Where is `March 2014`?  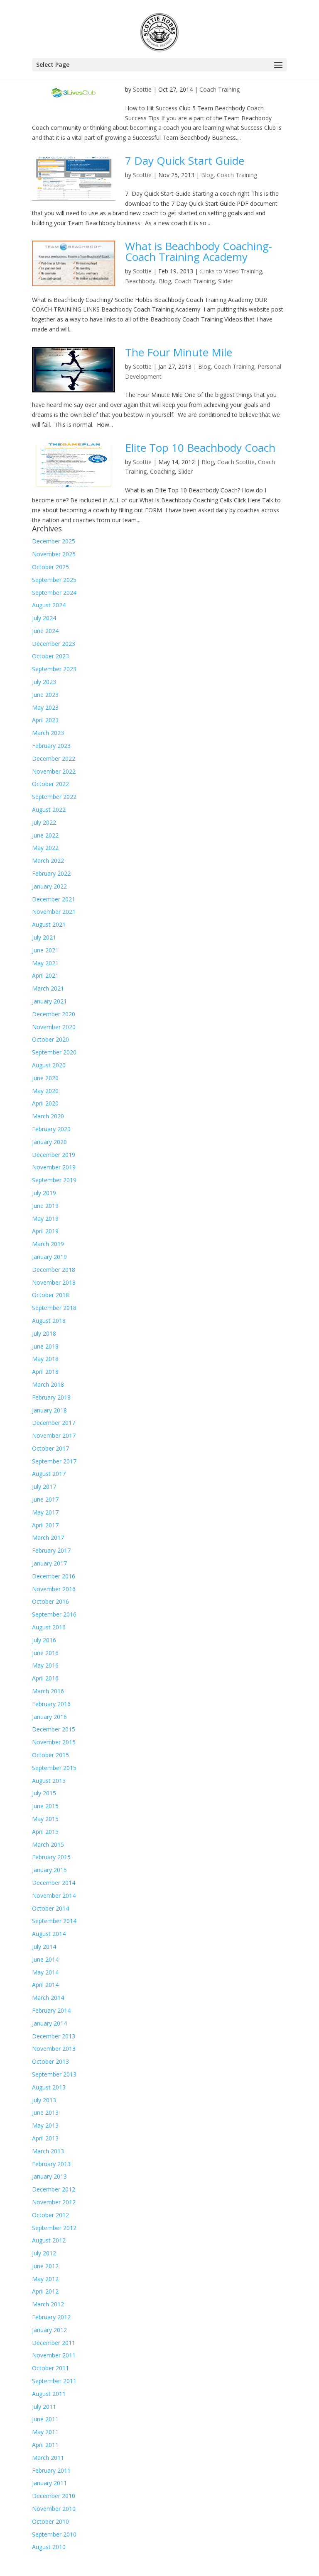
March 2014 is located at coordinates (48, 1997).